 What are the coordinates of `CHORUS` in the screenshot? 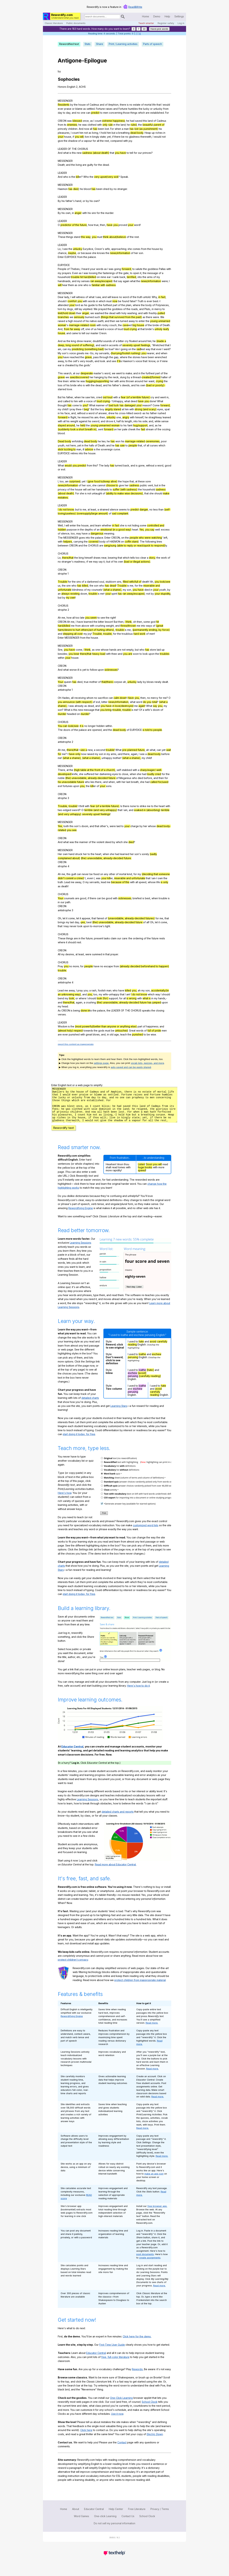 It's located at (82, 148).